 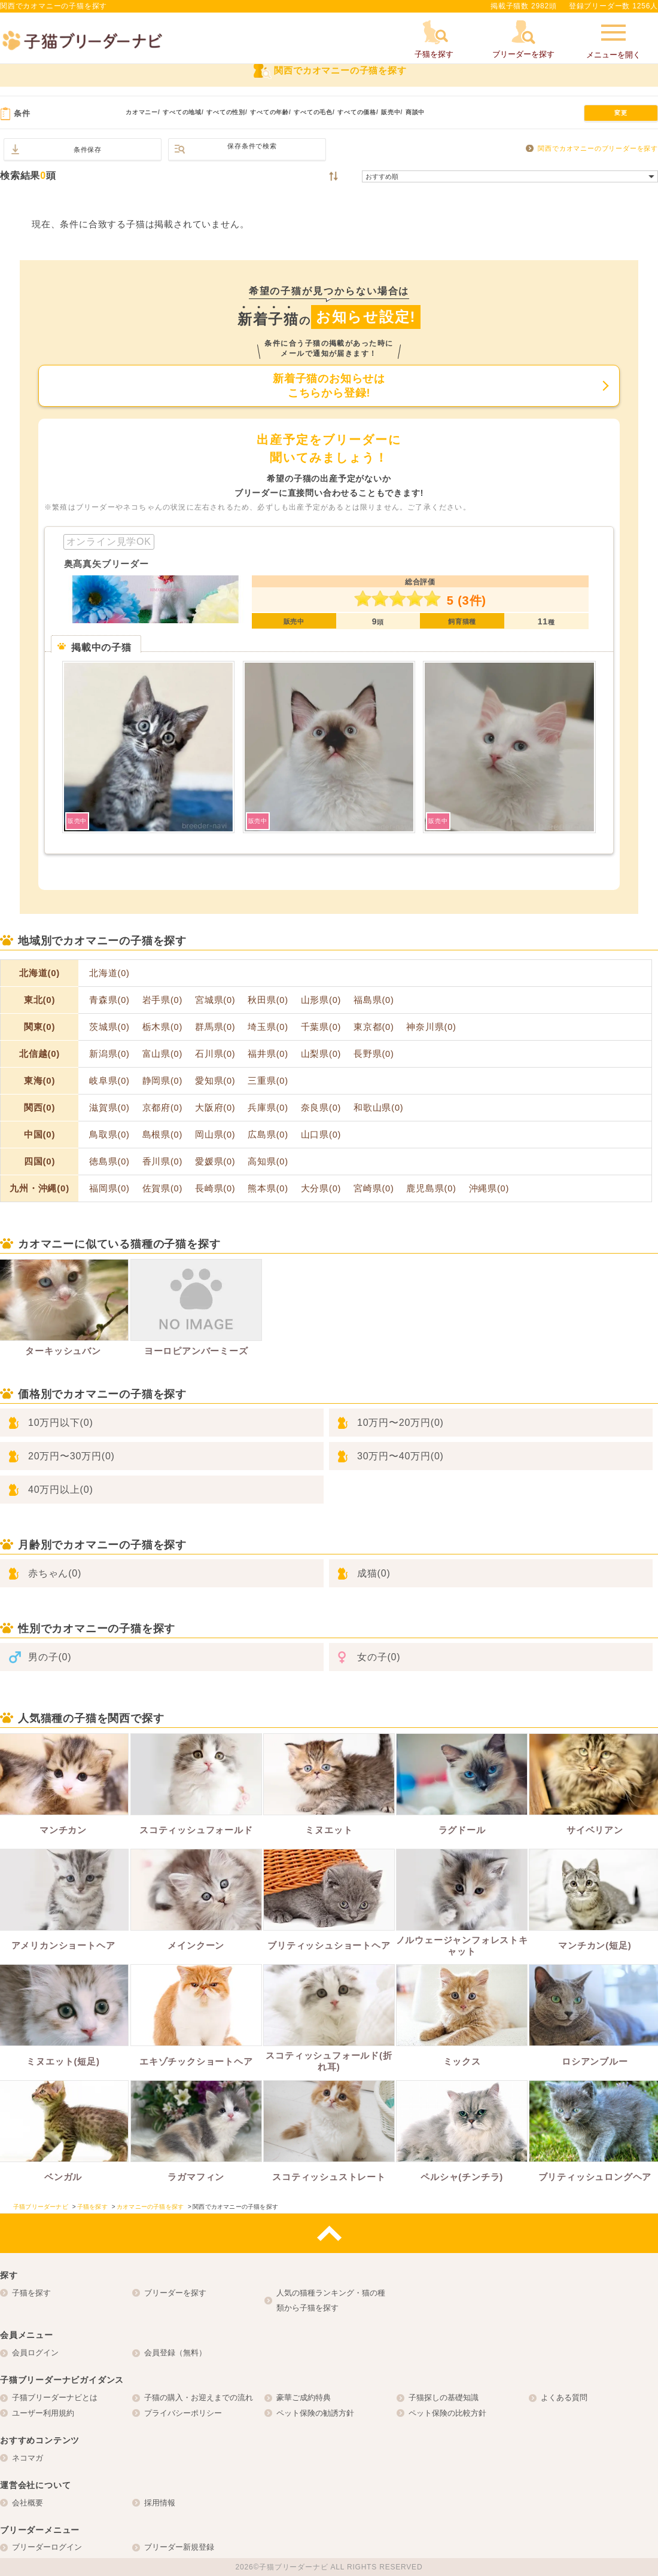 What do you see at coordinates (447, 2413) in the screenshot?
I see `ペット保険の比較方針` at bounding box center [447, 2413].